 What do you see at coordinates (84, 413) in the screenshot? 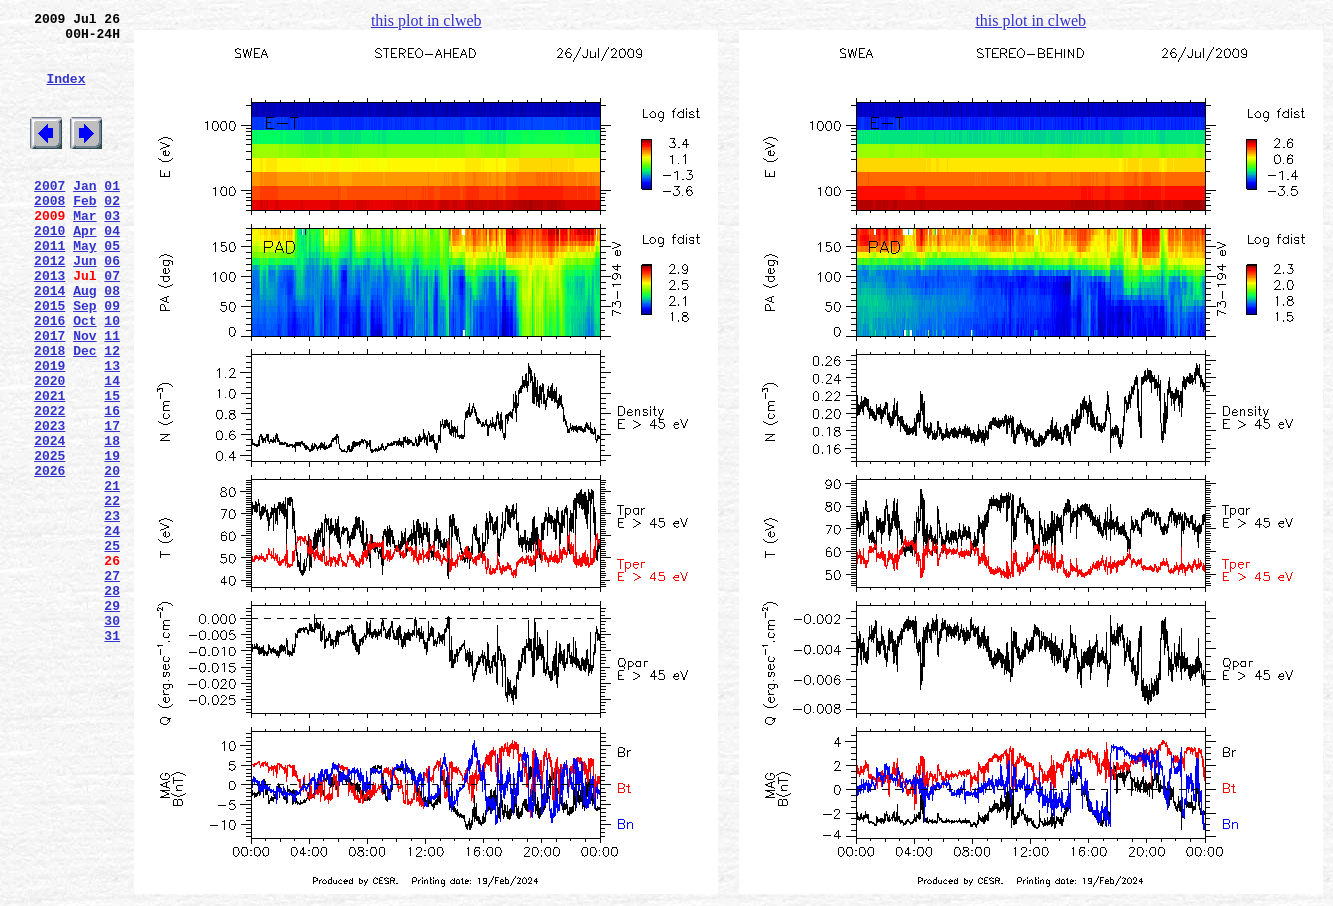
I see `Dec` at bounding box center [84, 413].